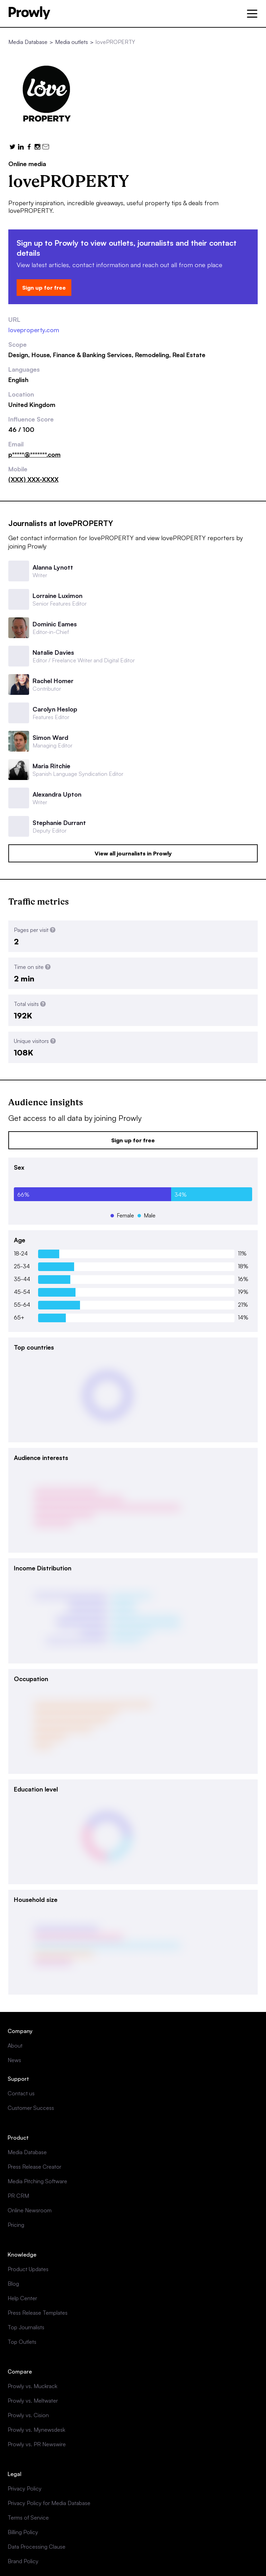 This screenshot has height=2576, width=266. I want to click on loveproperty.com, so click(33, 330).